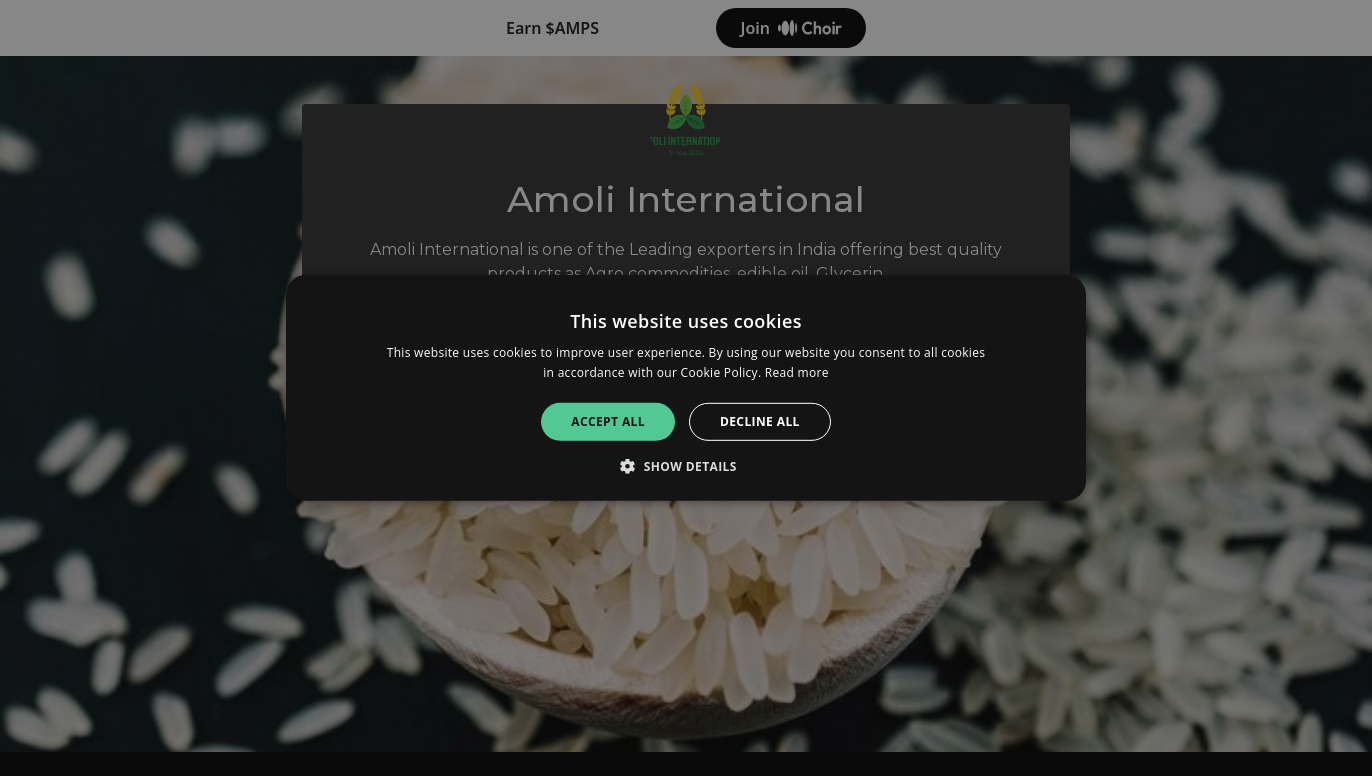 The width and height of the screenshot is (1372, 776). What do you see at coordinates (608, 421) in the screenshot?
I see `Accept all [button]` at bounding box center [608, 421].